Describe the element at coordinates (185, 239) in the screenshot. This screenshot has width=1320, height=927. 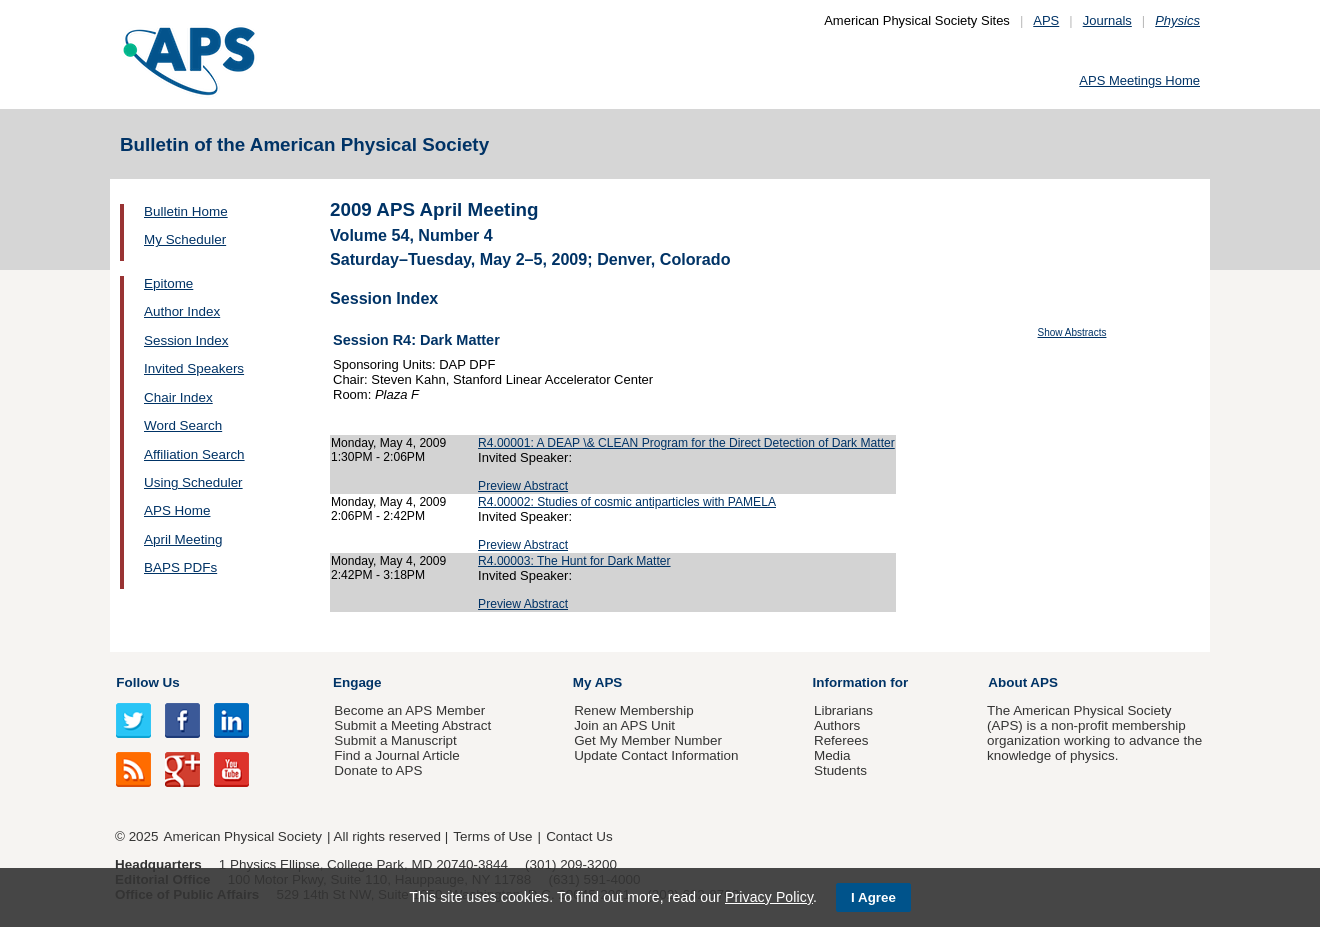
I see `My Scheduler` at that location.